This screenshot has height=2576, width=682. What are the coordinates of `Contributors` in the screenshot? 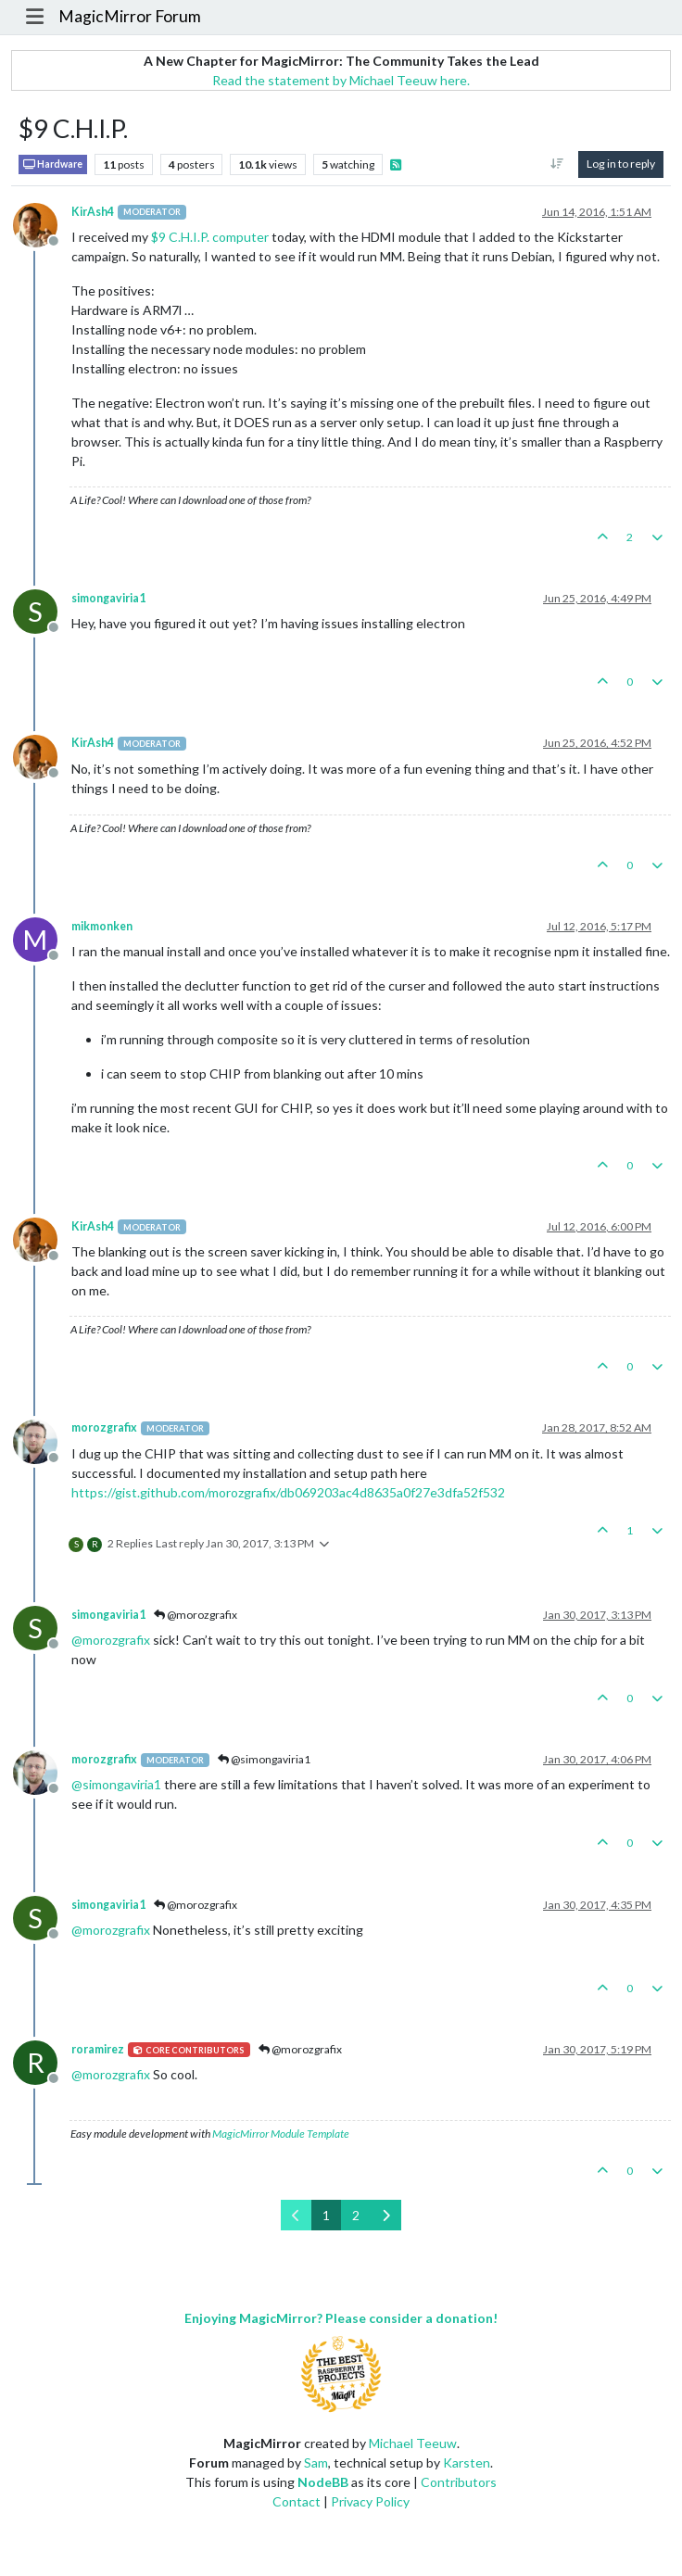 It's located at (459, 2482).